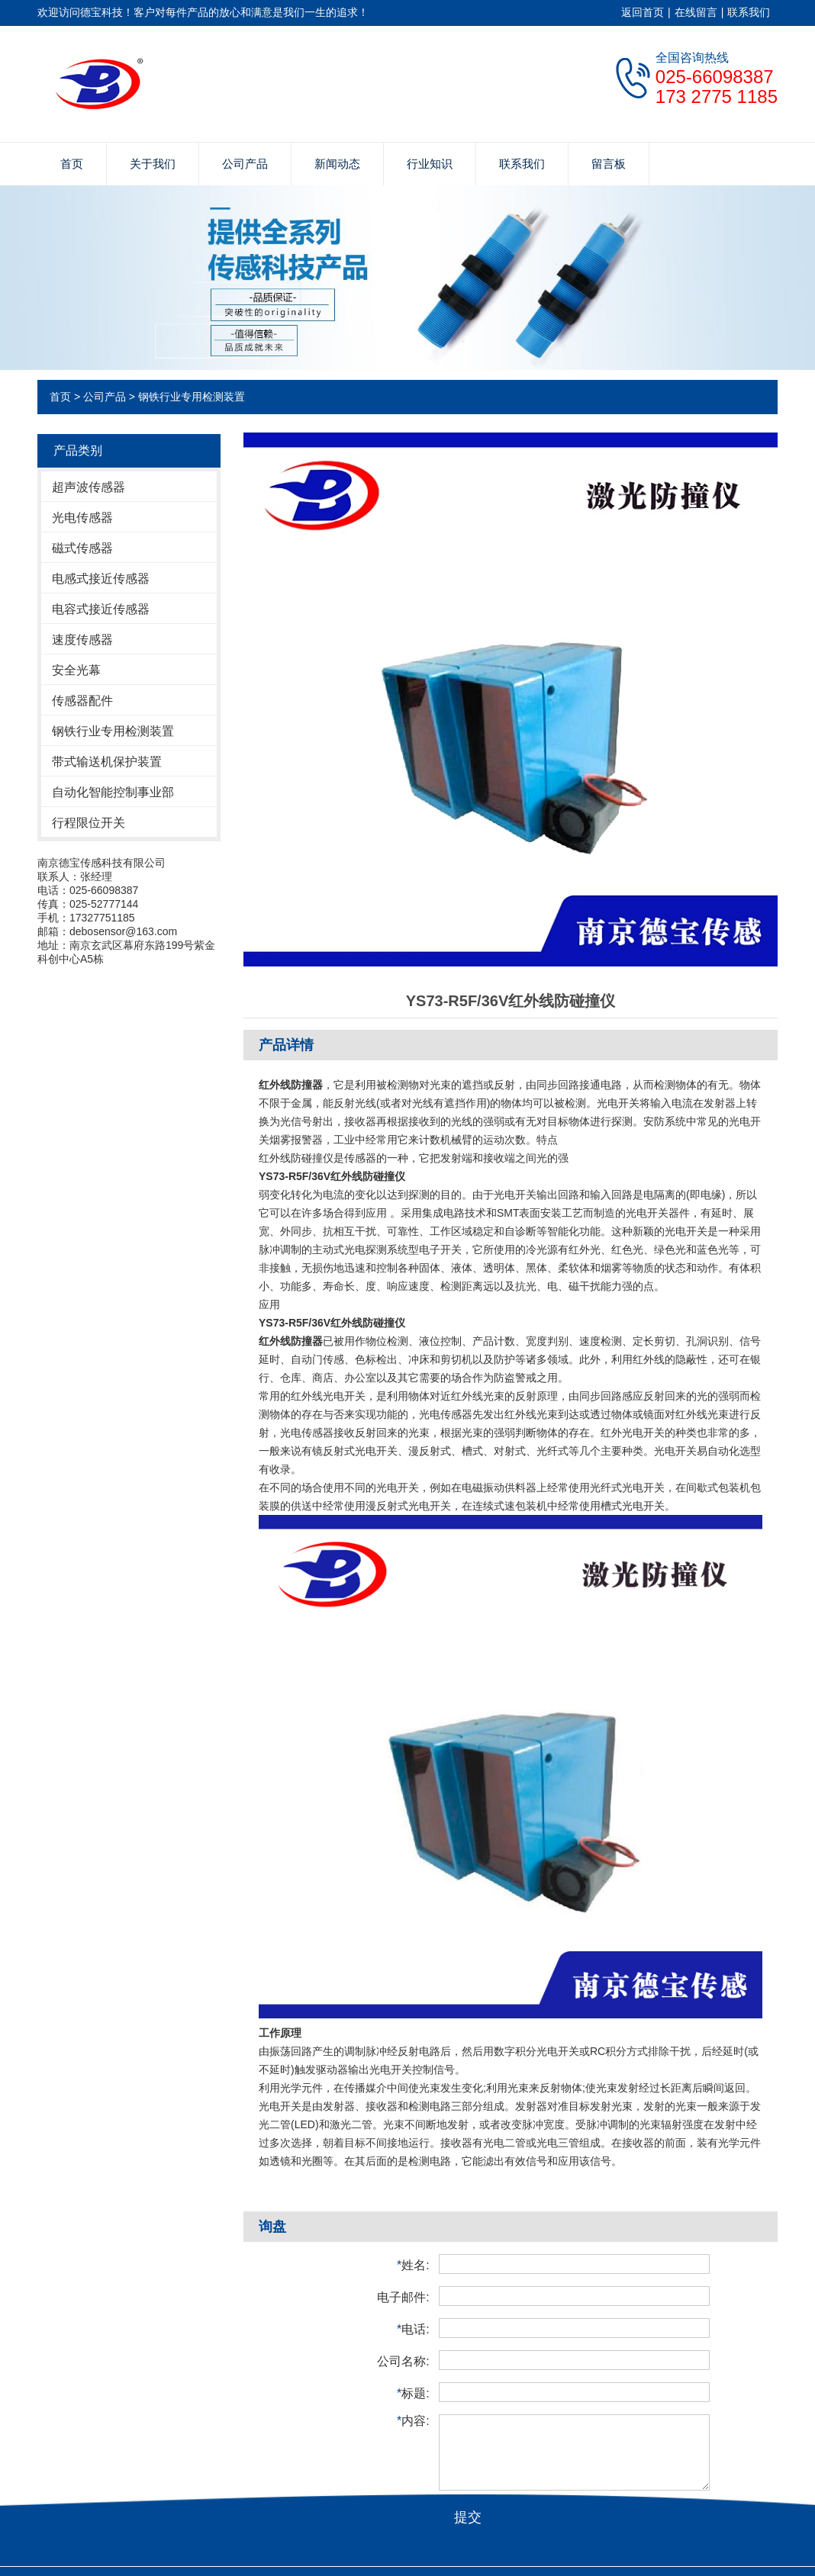  Describe the element at coordinates (468, 2517) in the screenshot. I see `提交` at that location.